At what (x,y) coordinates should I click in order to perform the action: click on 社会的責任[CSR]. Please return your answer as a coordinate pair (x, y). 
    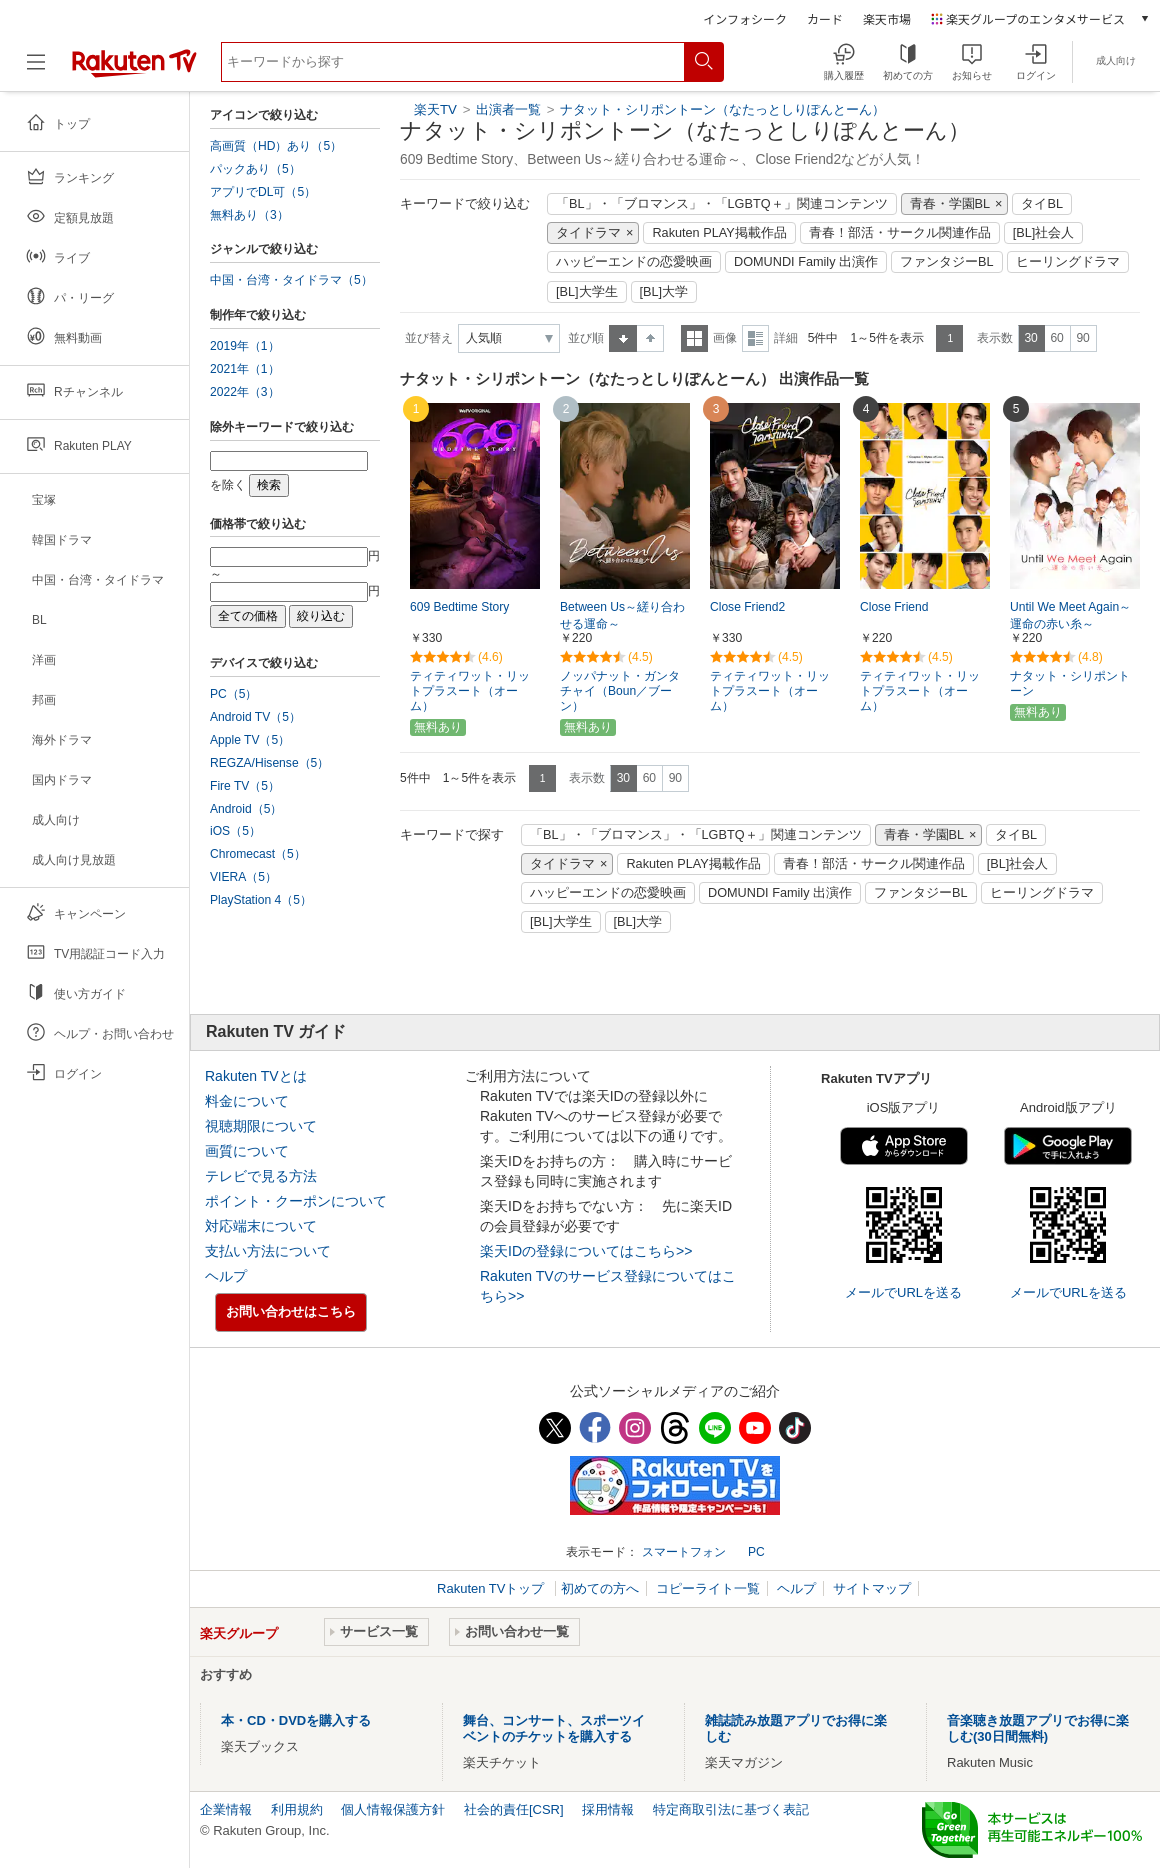
    Looking at the image, I should click on (514, 1809).